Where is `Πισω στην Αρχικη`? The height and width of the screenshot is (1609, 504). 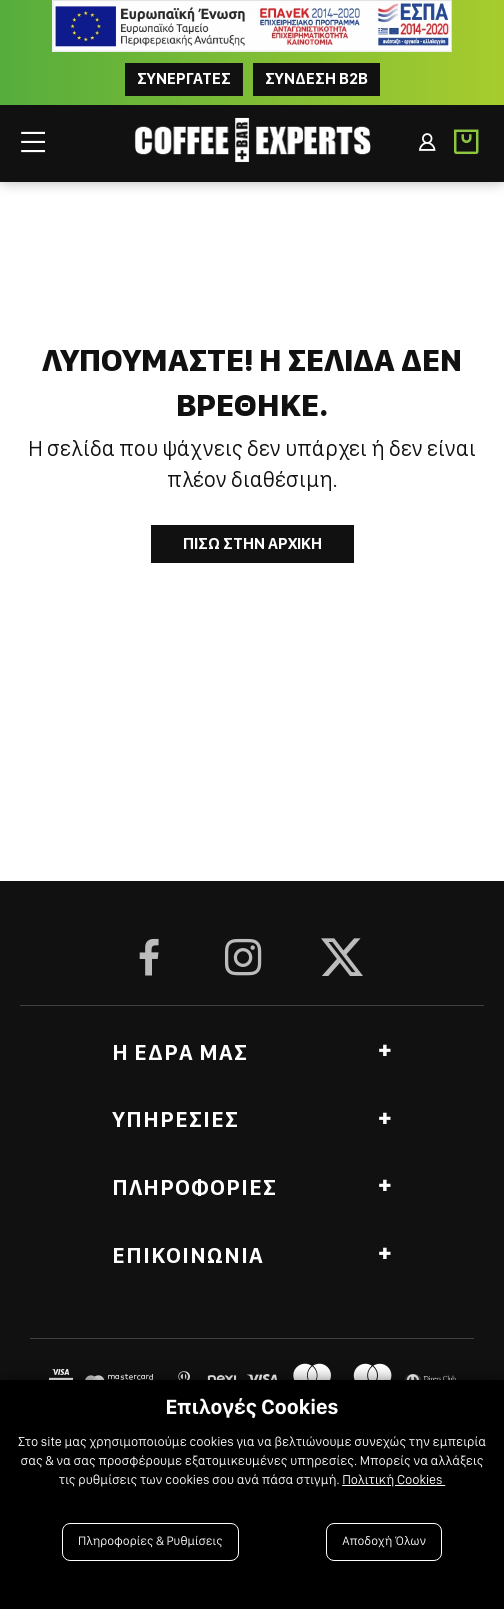 Πισω στην Αρχικη is located at coordinates (252, 543).